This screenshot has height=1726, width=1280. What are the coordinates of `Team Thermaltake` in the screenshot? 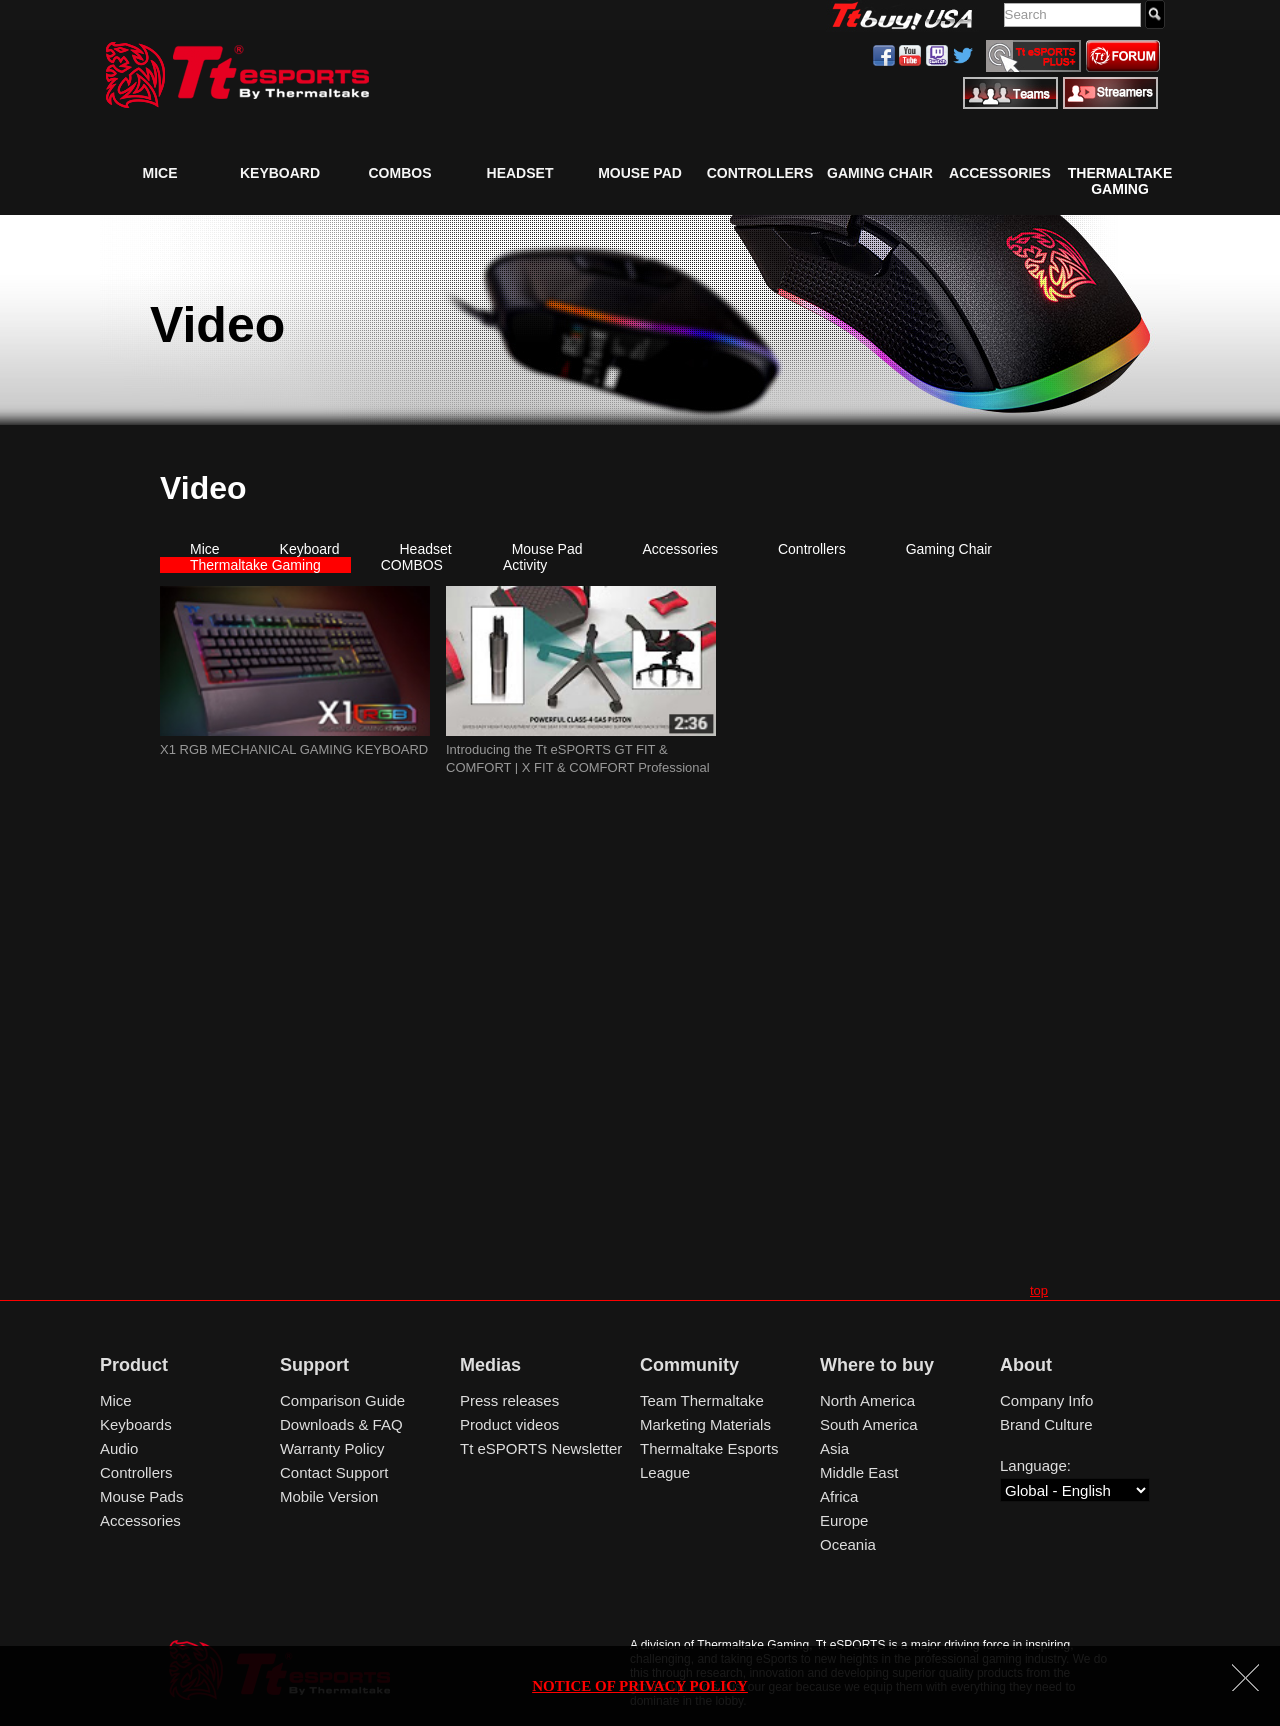 It's located at (702, 1400).